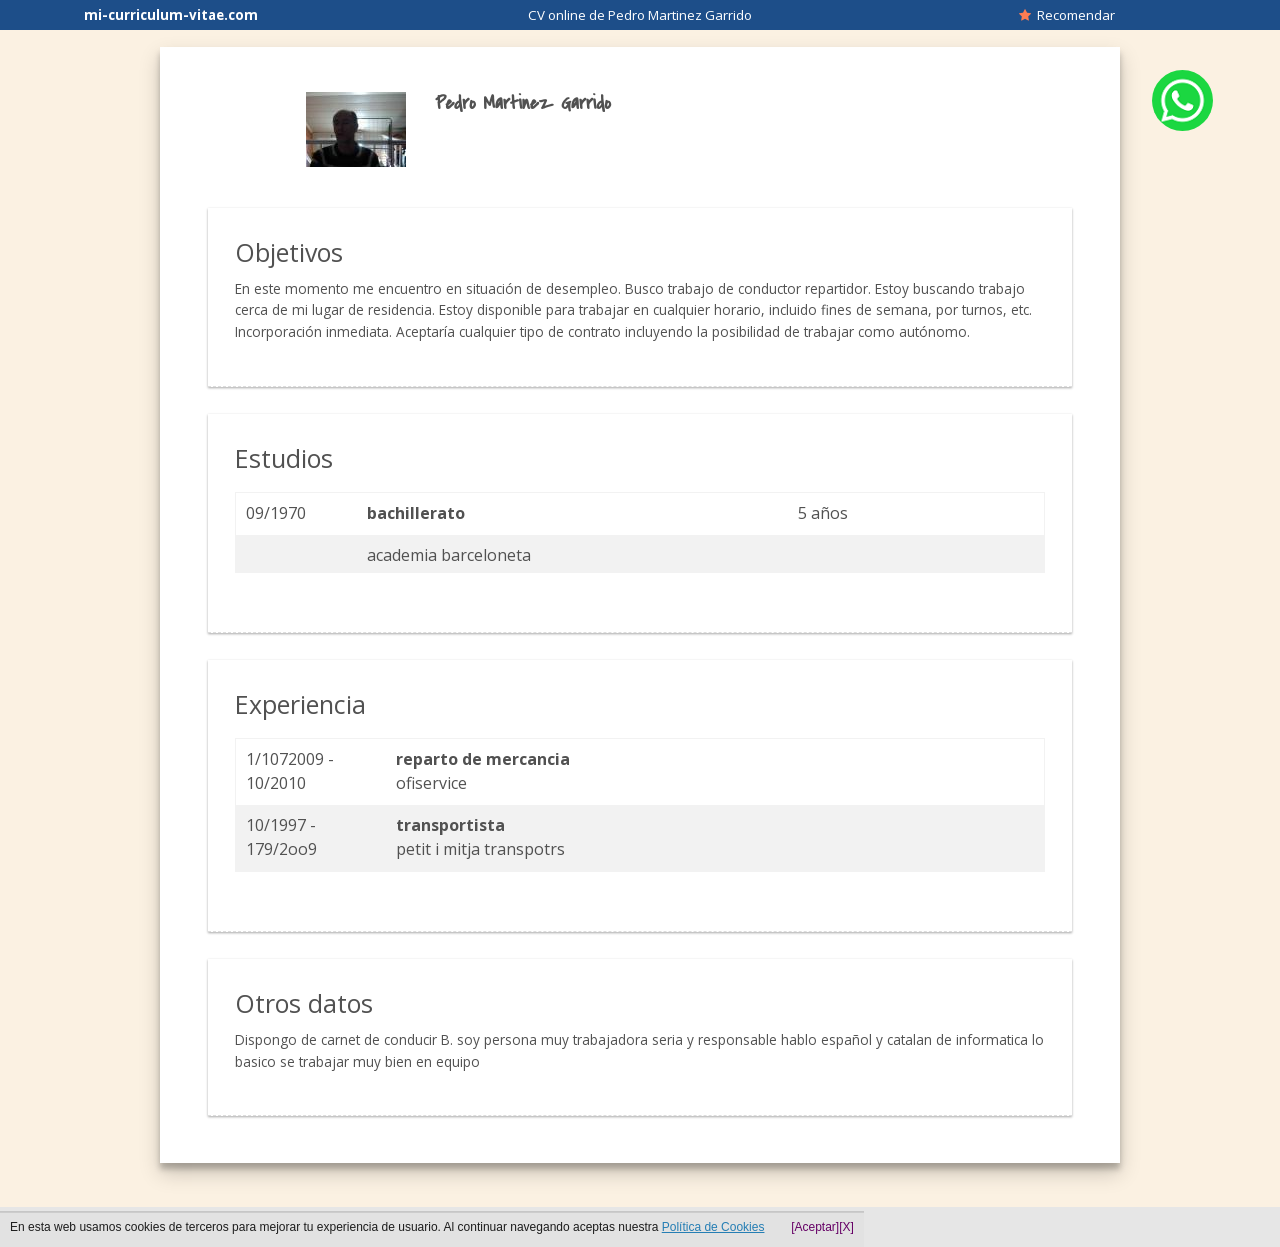 Image resolution: width=1280 pixels, height=1247 pixels. What do you see at coordinates (713, 1227) in the screenshot?
I see `Política de Cookies` at bounding box center [713, 1227].